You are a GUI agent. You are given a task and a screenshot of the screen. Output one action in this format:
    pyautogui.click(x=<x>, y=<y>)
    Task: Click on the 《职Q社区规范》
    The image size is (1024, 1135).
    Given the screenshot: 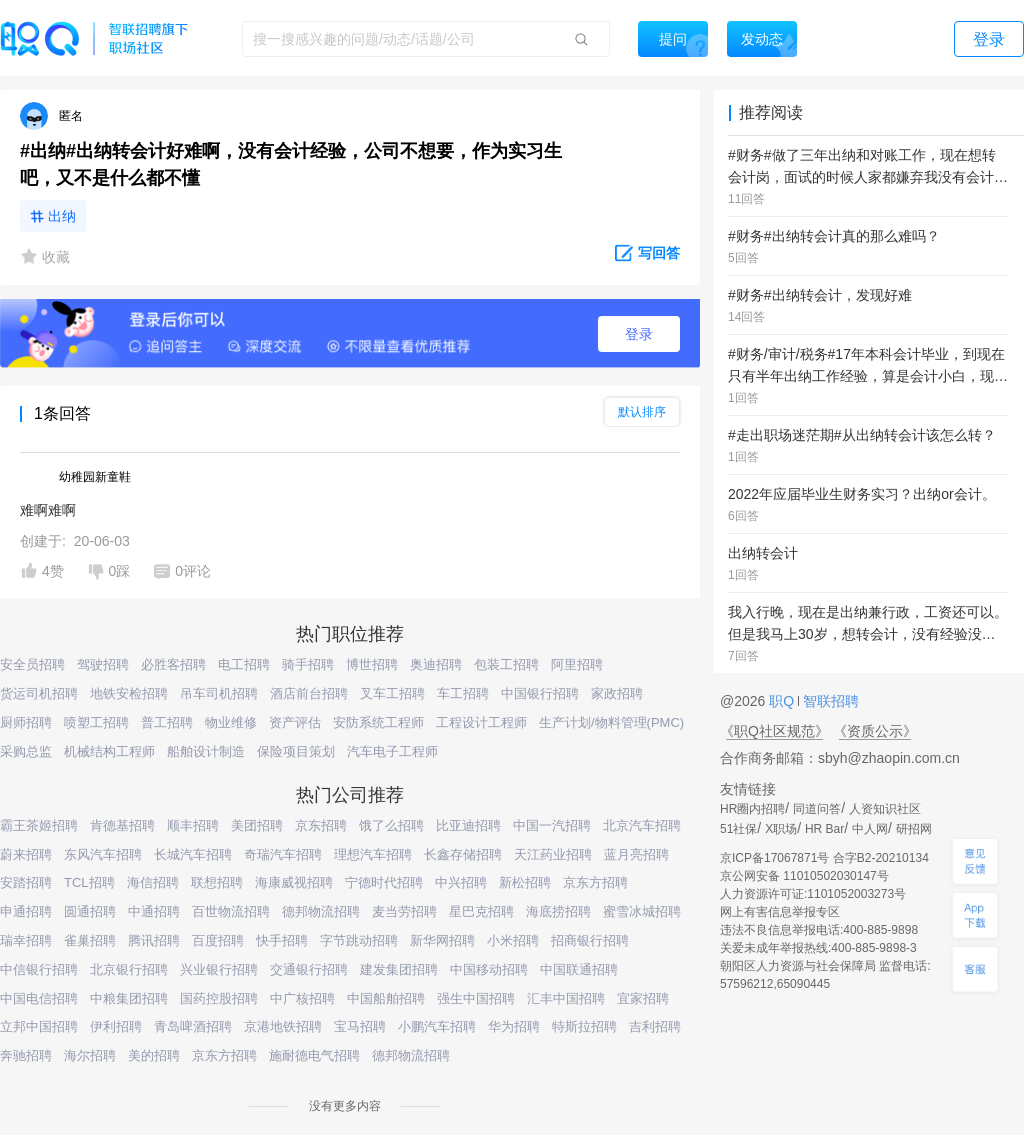 What is the action you would take?
    pyautogui.click(x=774, y=731)
    